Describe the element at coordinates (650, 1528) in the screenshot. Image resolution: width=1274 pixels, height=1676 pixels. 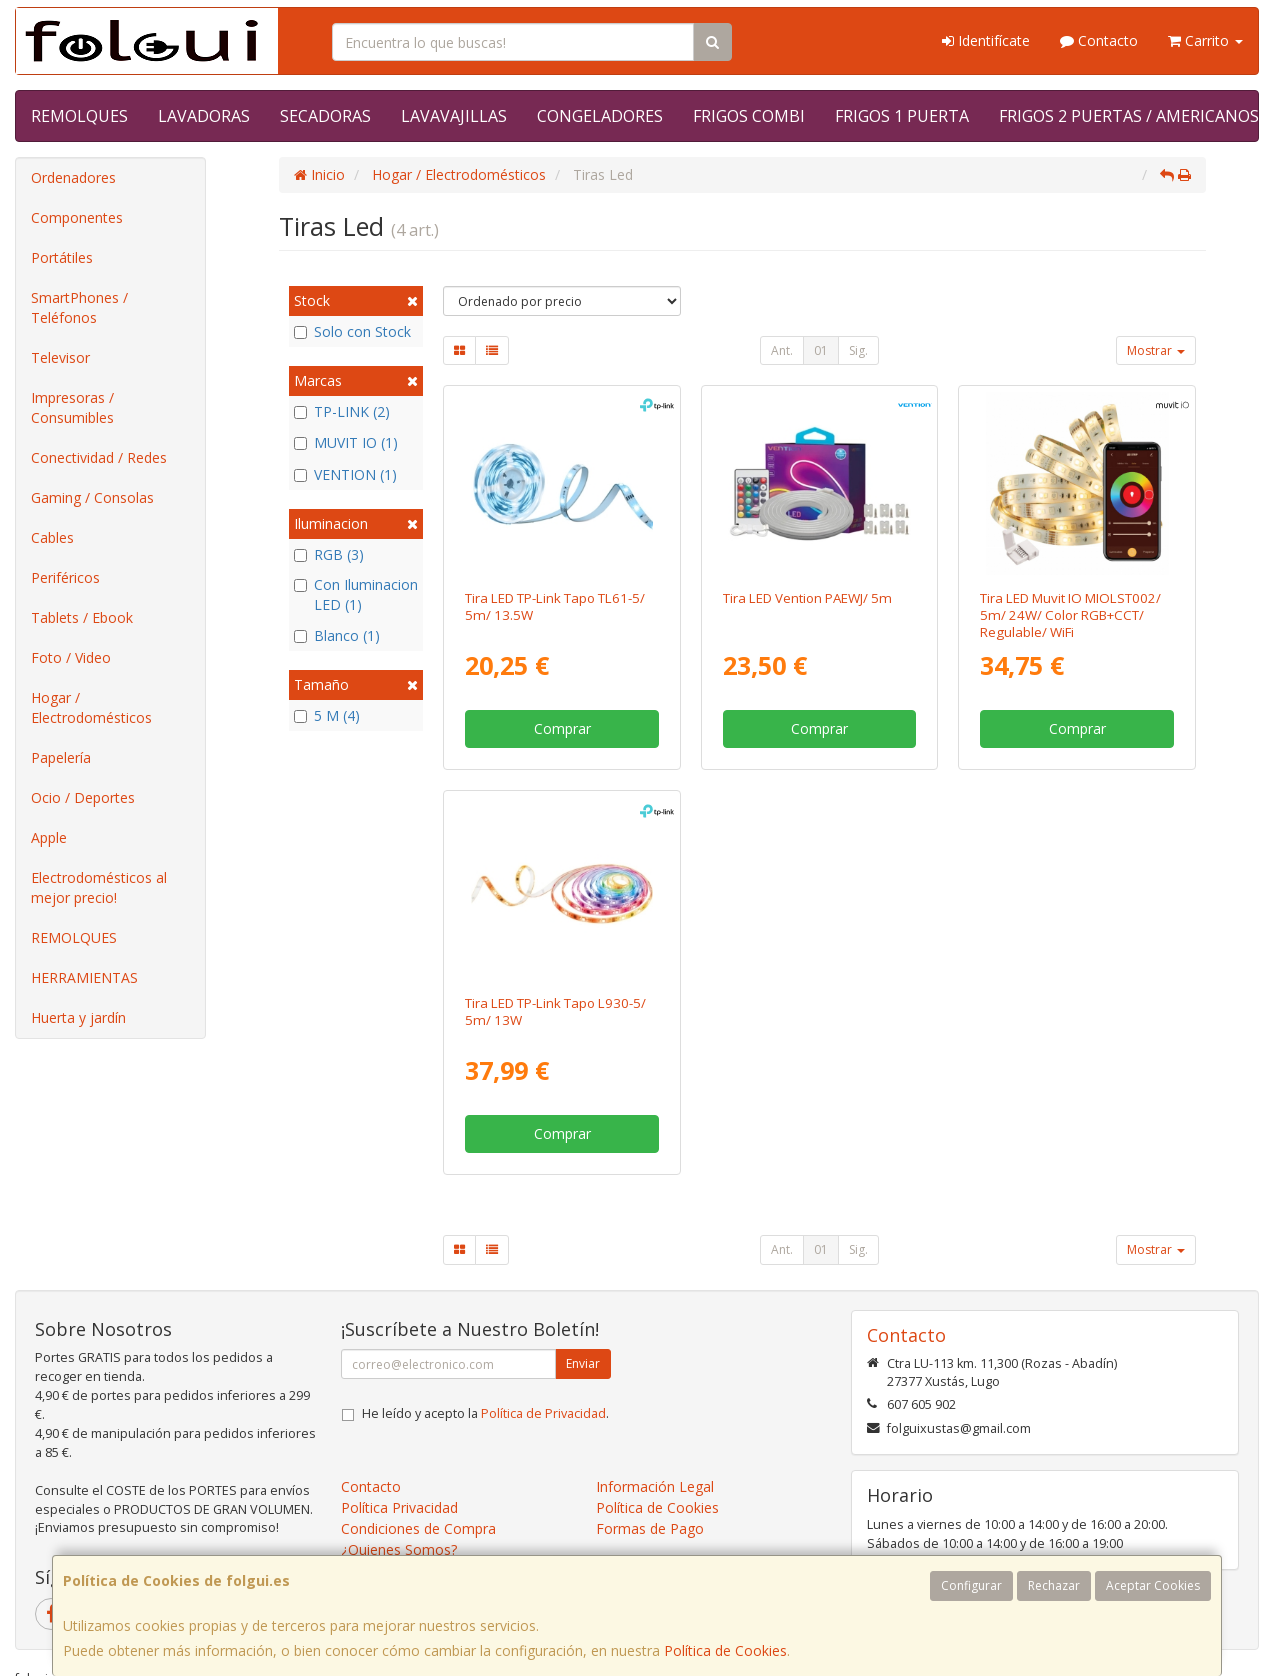
I see `Formas de Pago` at that location.